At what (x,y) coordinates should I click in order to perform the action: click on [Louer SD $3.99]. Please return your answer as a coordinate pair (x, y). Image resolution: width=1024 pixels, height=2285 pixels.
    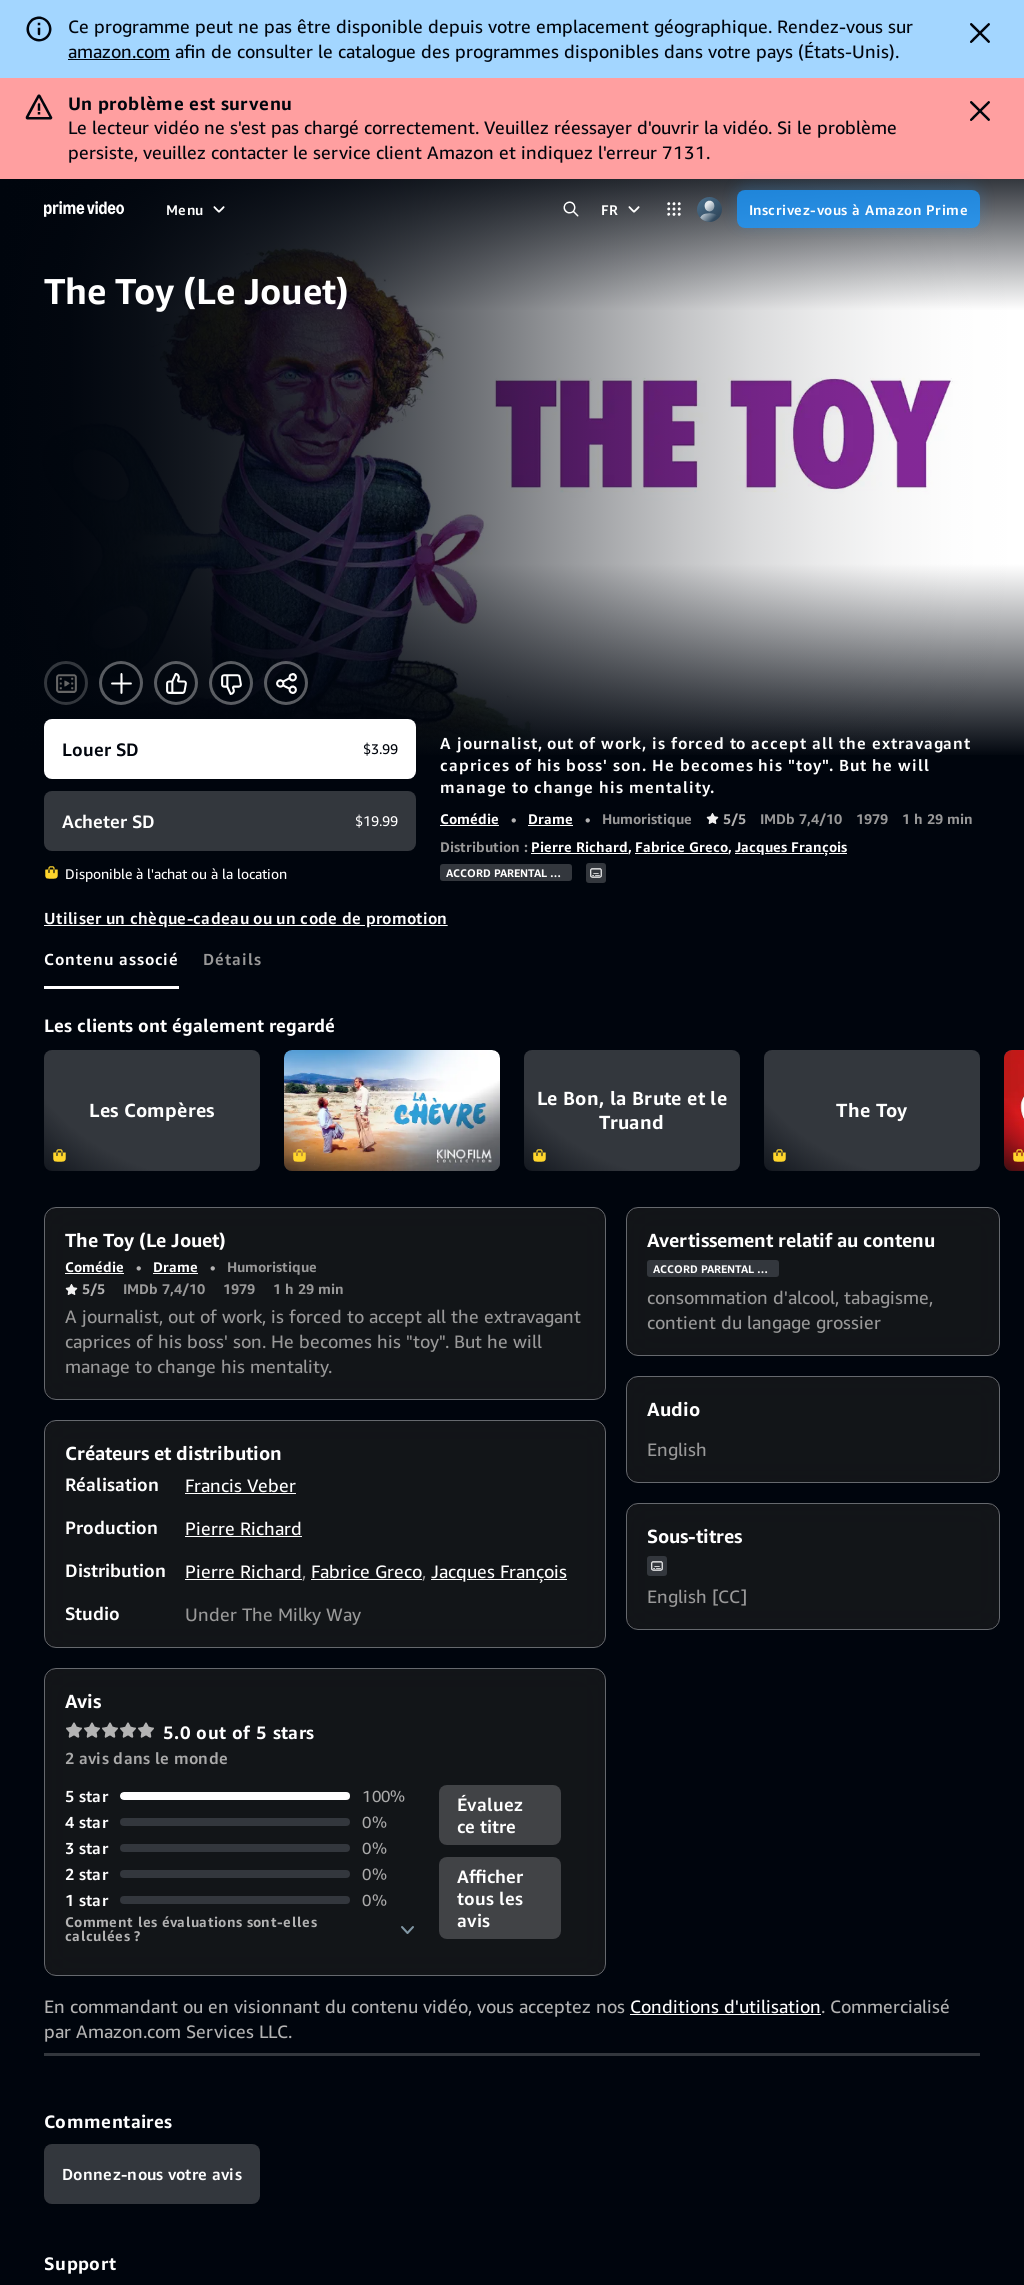
    Looking at the image, I should click on (230, 749).